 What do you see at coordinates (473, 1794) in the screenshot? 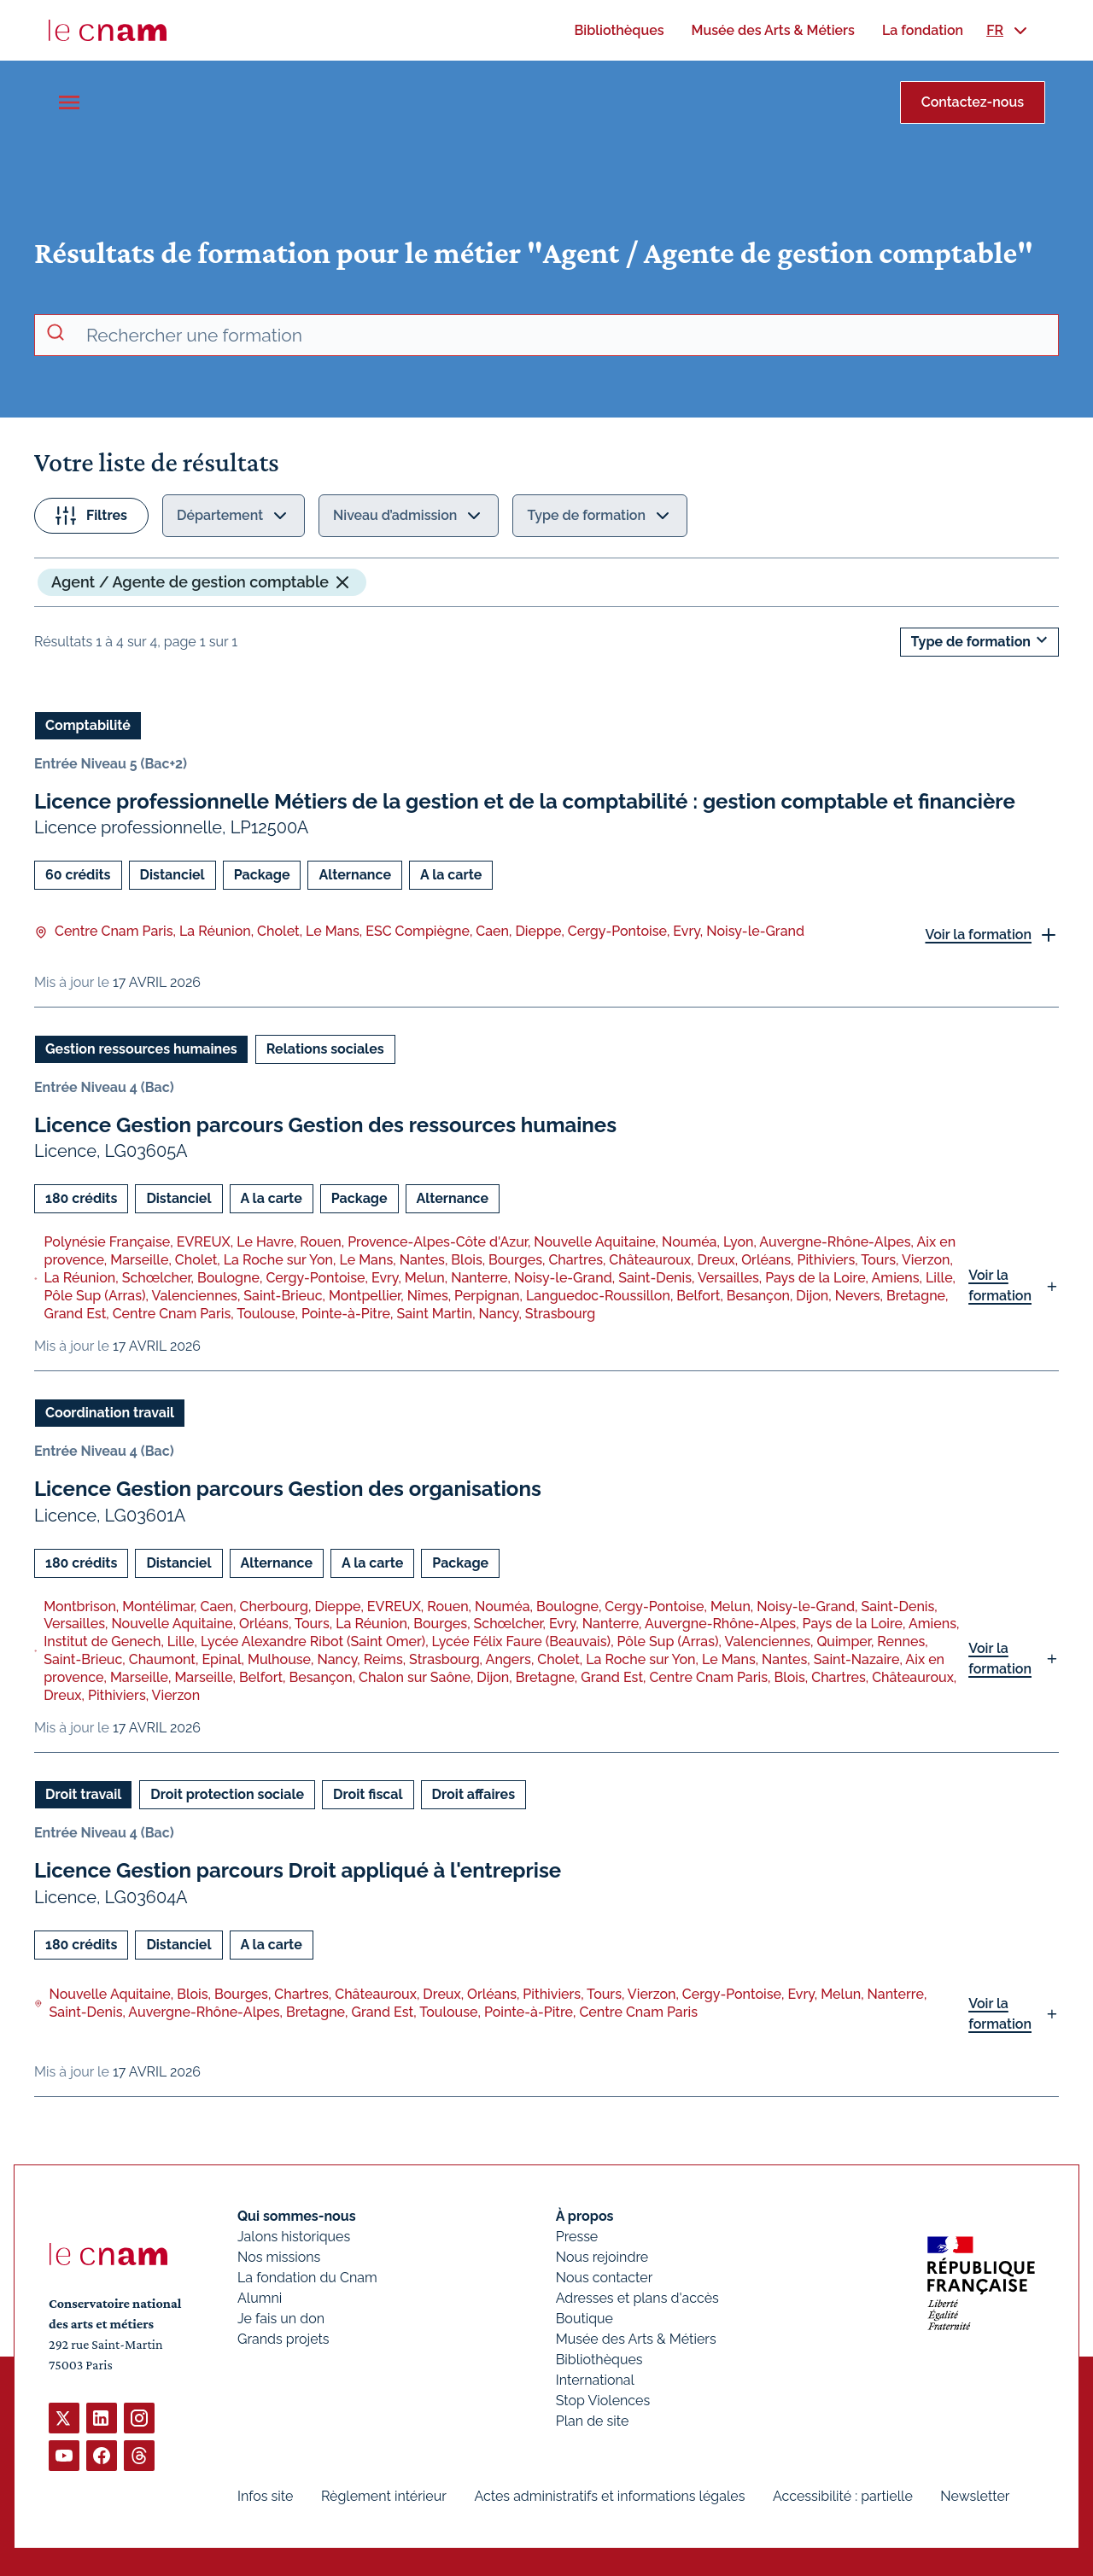
I see `Droit affaires [Ouvrir les filtres et filtrer par Droit affaires]` at bounding box center [473, 1794].